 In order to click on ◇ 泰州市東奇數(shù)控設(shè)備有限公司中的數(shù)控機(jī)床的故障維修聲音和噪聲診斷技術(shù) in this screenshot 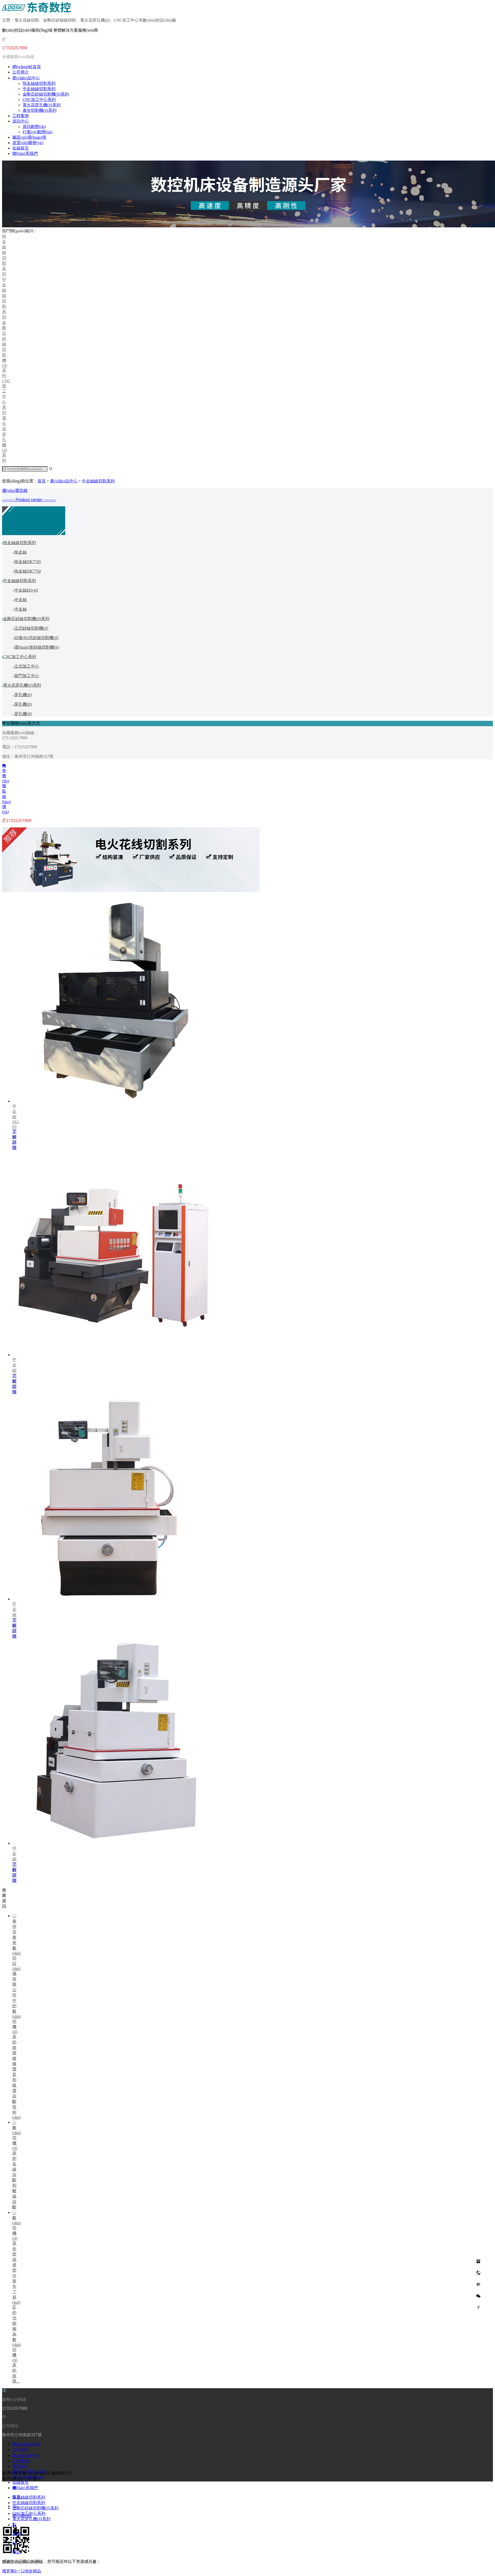, I will do `click(16, 2017)`.